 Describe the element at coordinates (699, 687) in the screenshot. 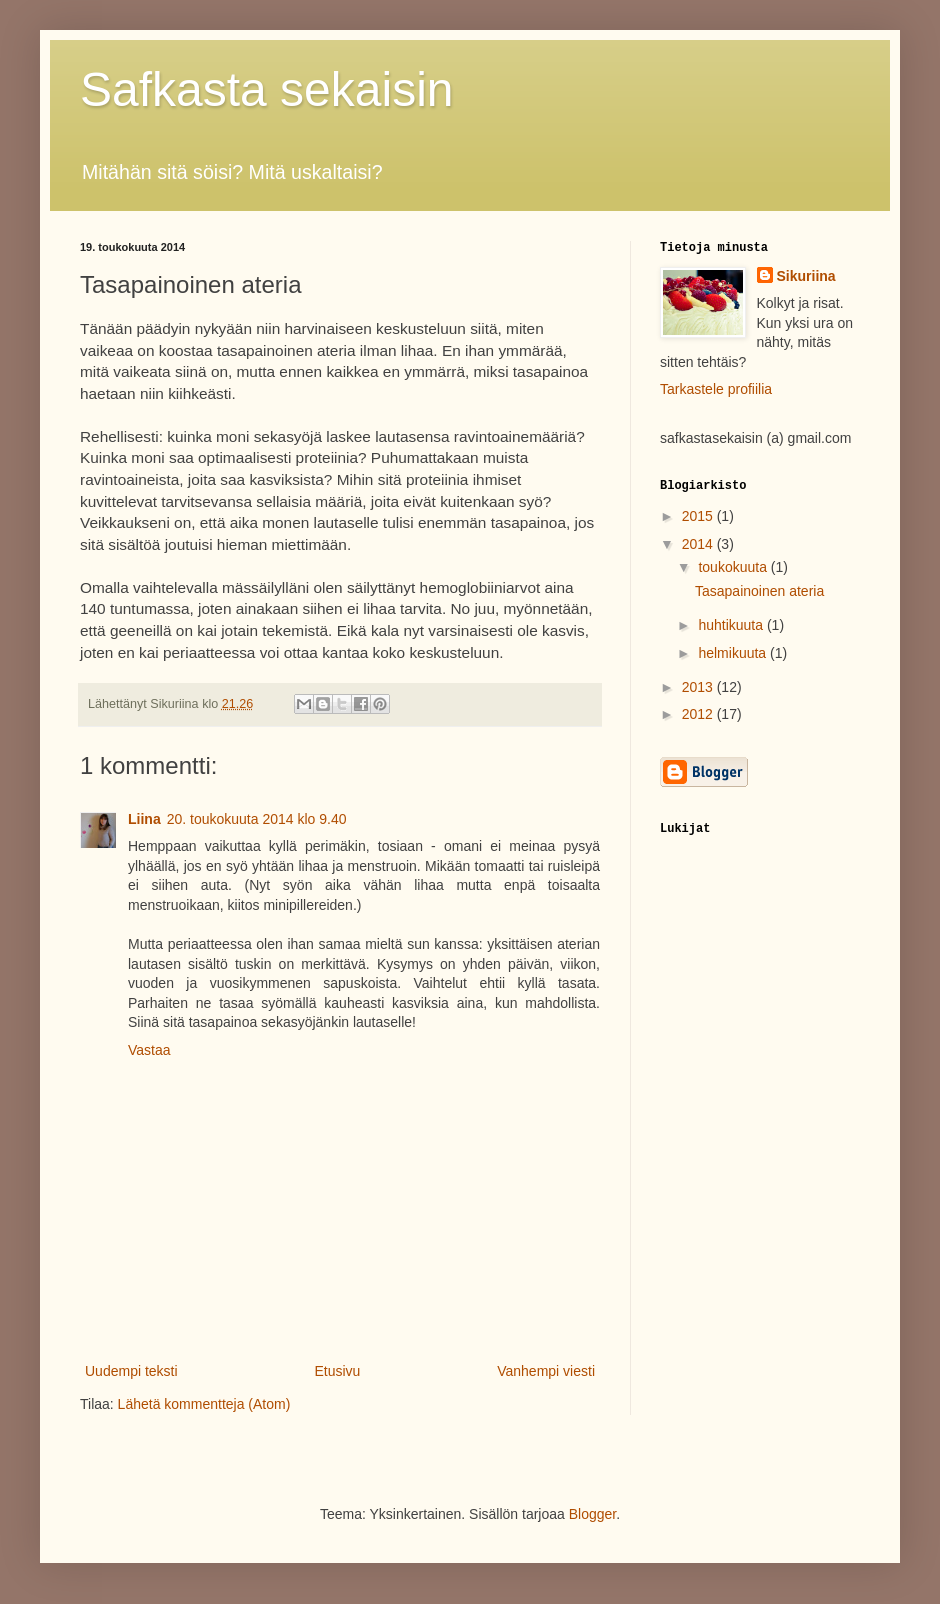

I see `2013` at that location.